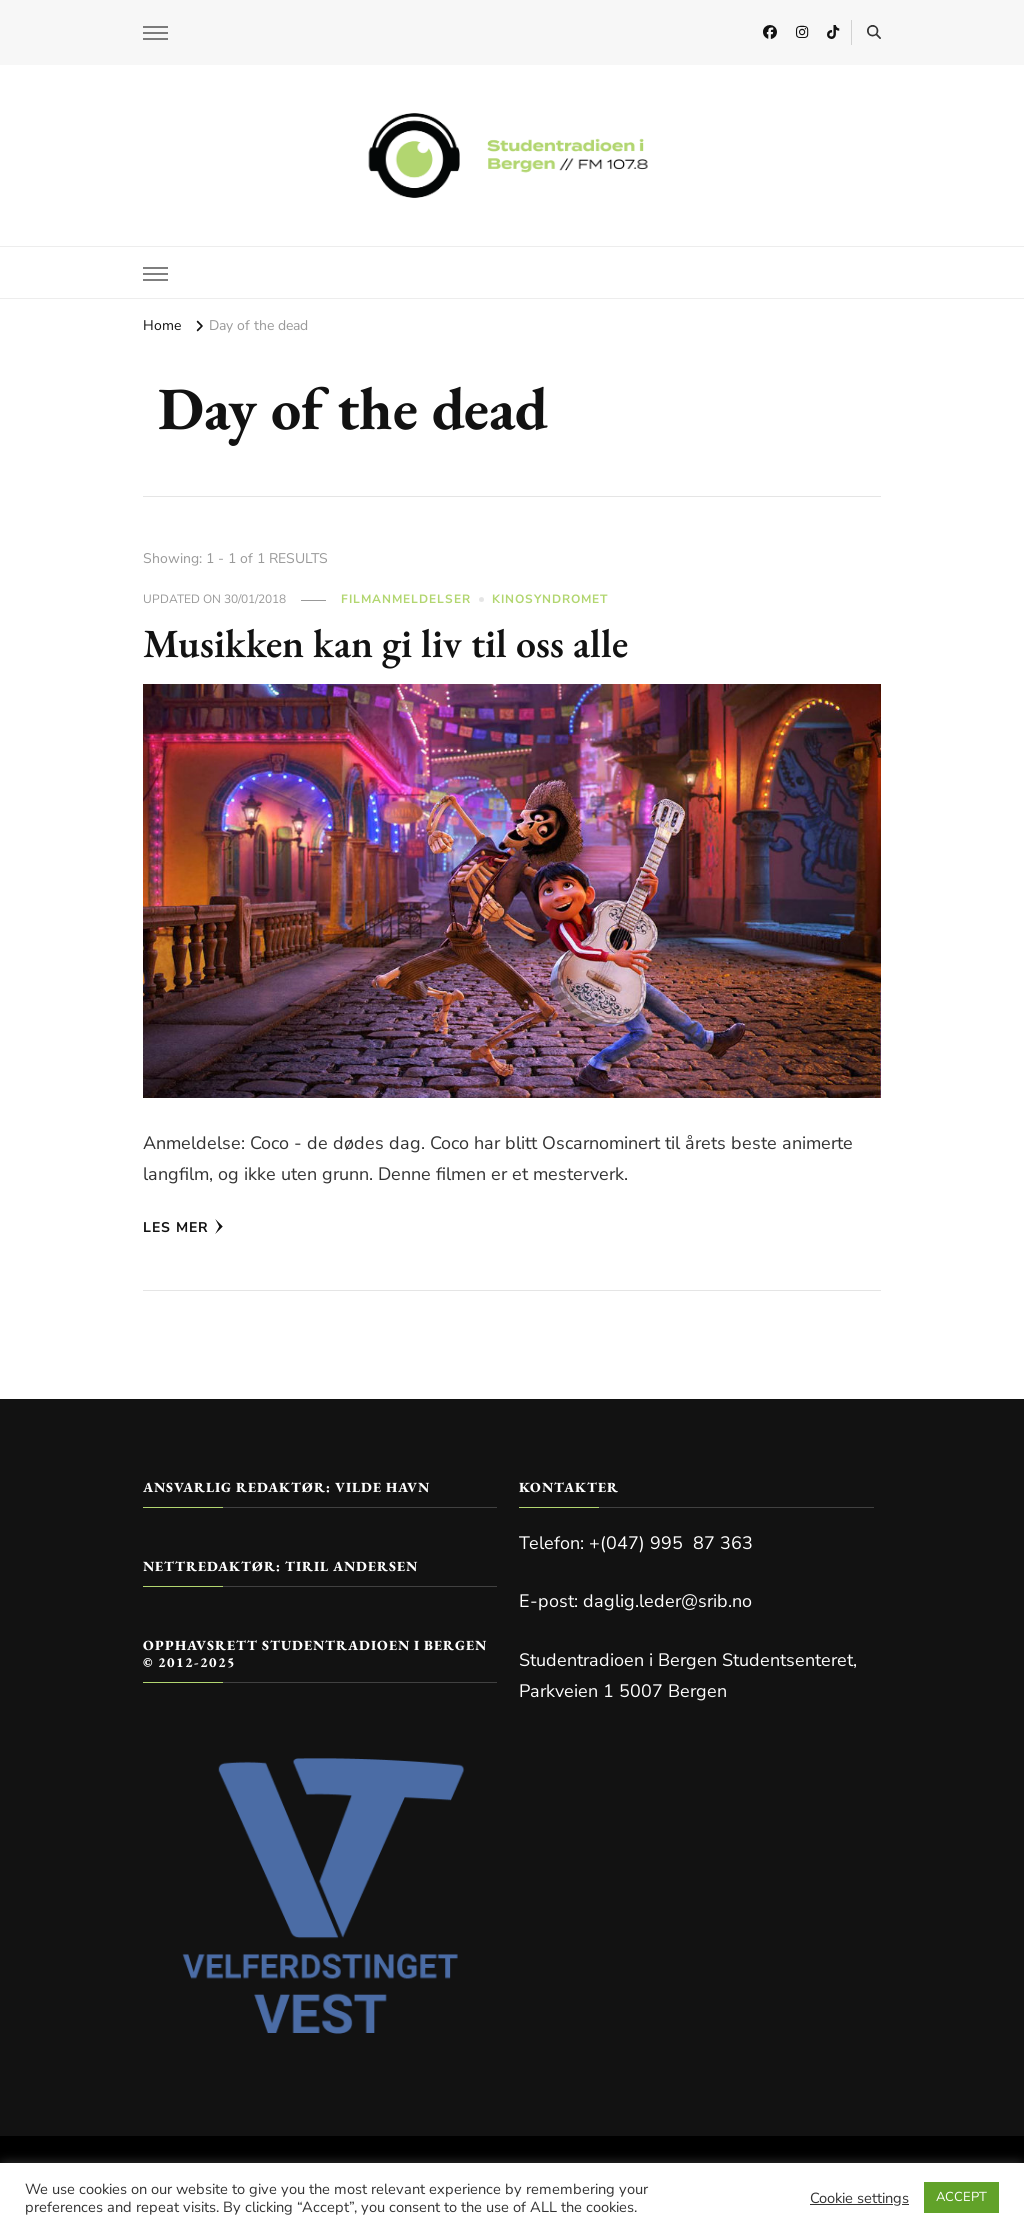 This screenshot has height=2232, width=1024. Describe the element at coordinates (550, 599) in the screenshot. I see `Kinosyndromet` at that location.